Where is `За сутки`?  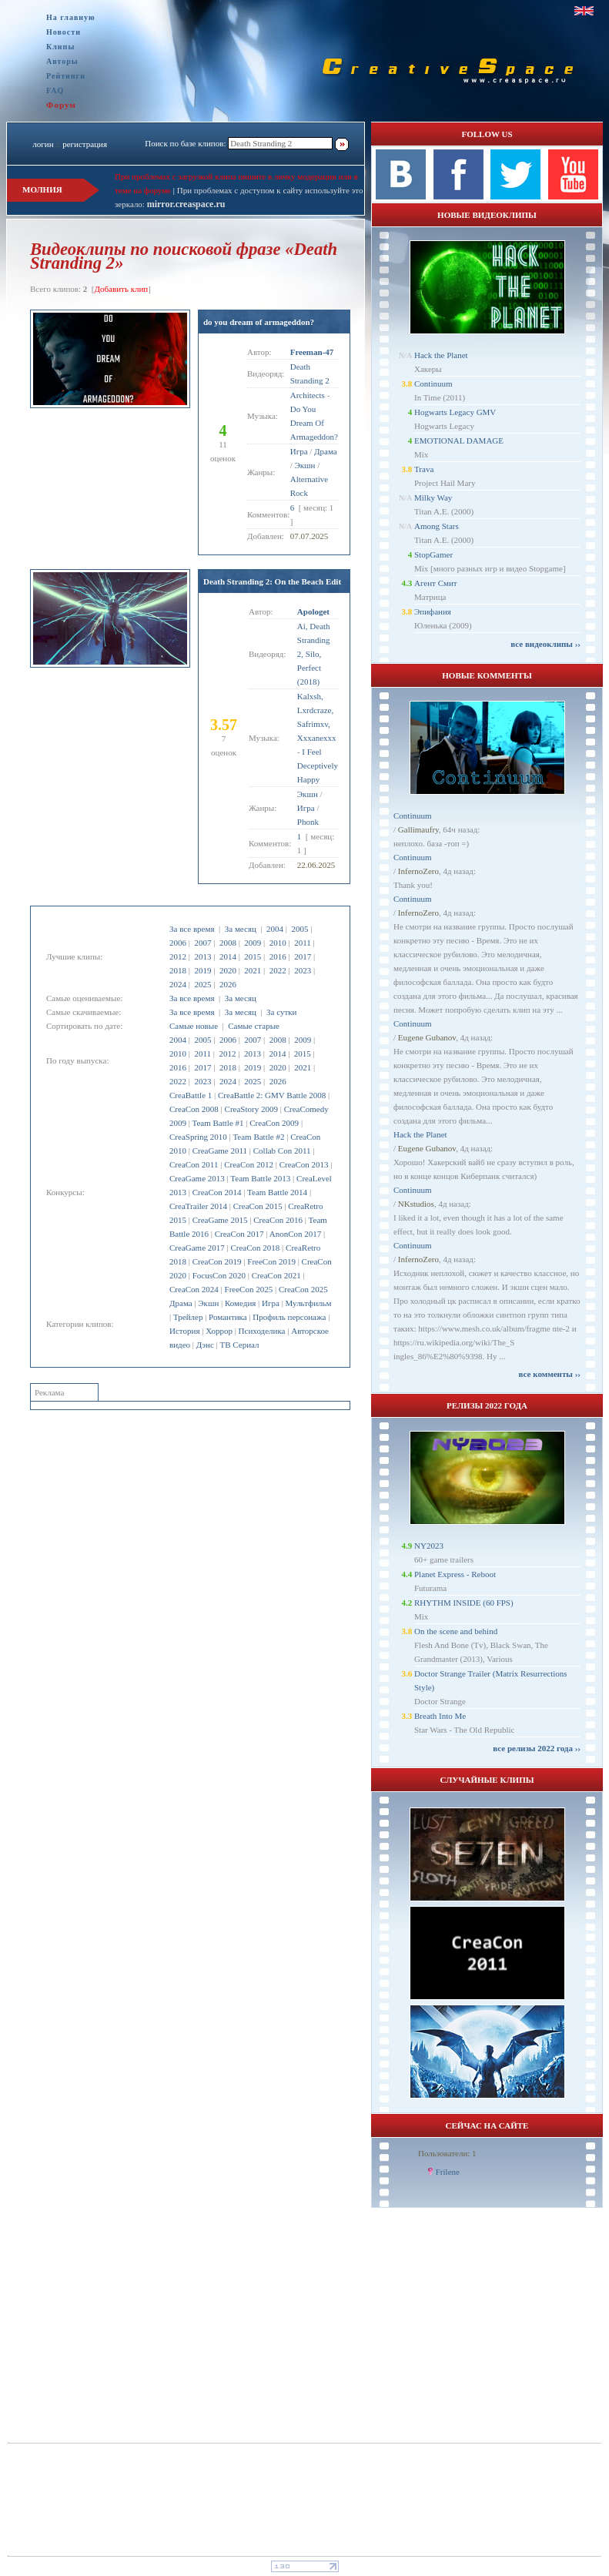
За сутки is located at coordinates (281, 1012).